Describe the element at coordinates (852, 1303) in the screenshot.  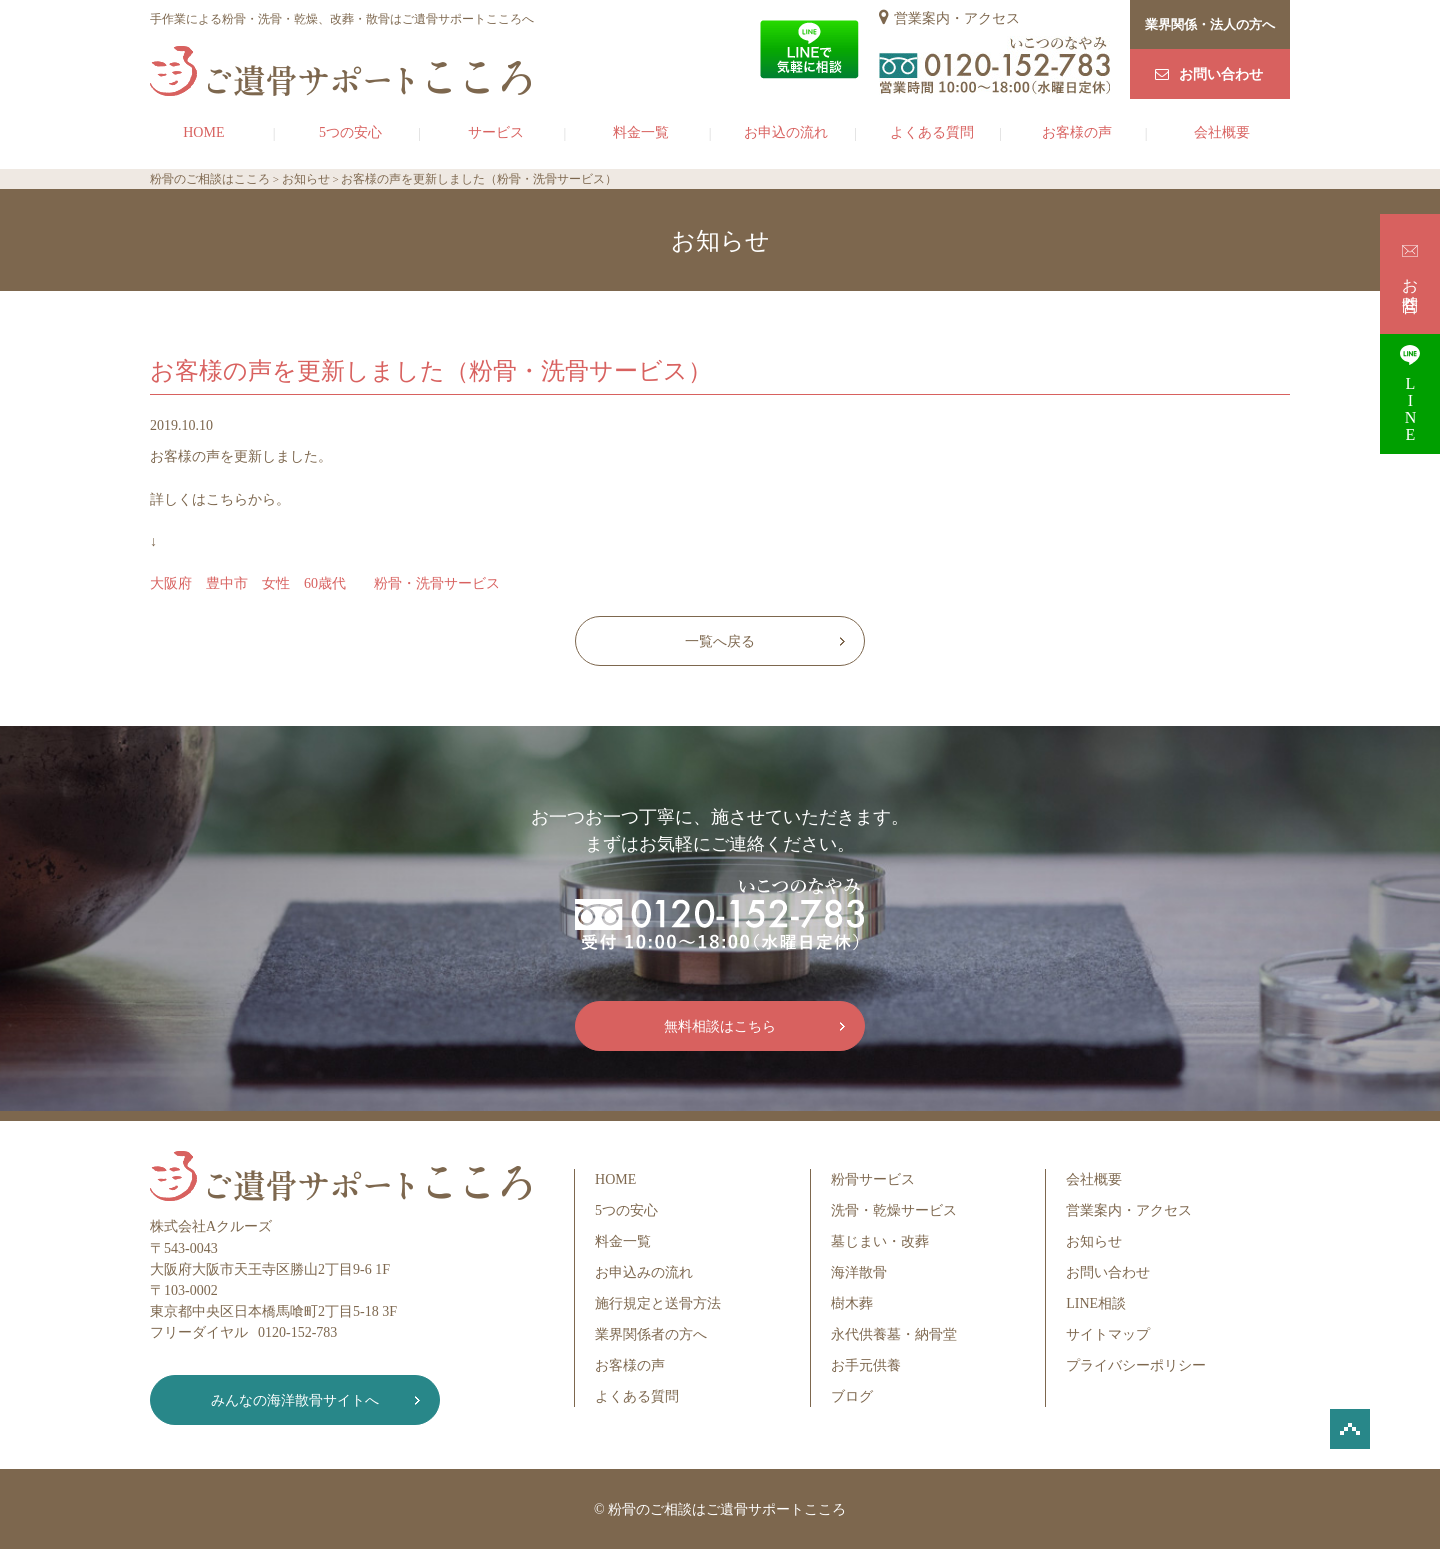
I see `樹木葬` at that location.